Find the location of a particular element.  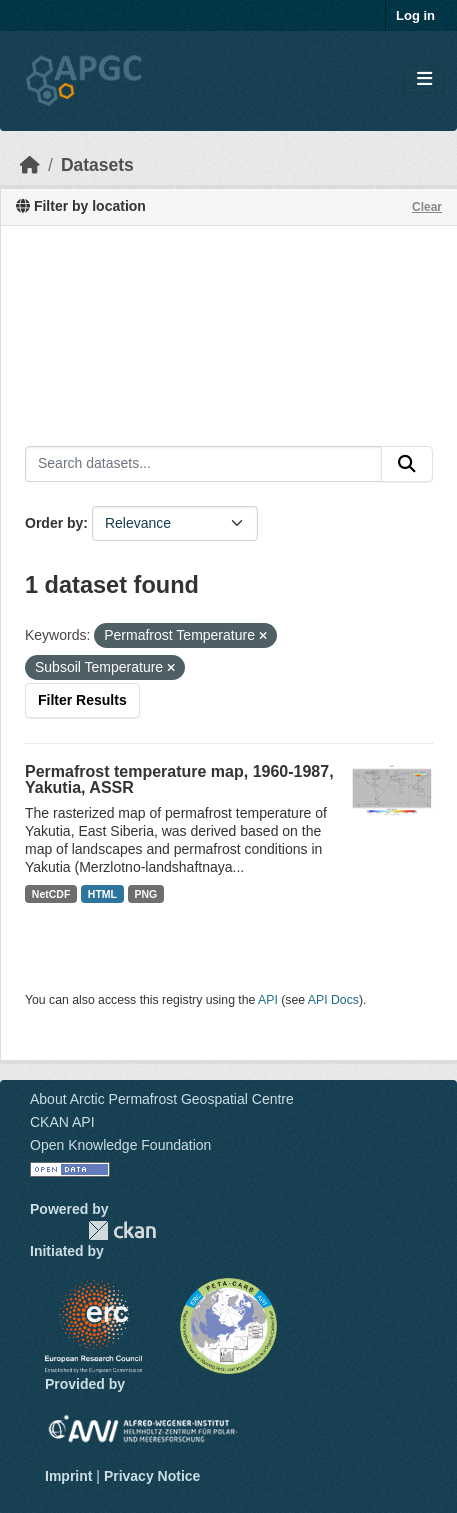

Order by is located at coordinates (54, 523).